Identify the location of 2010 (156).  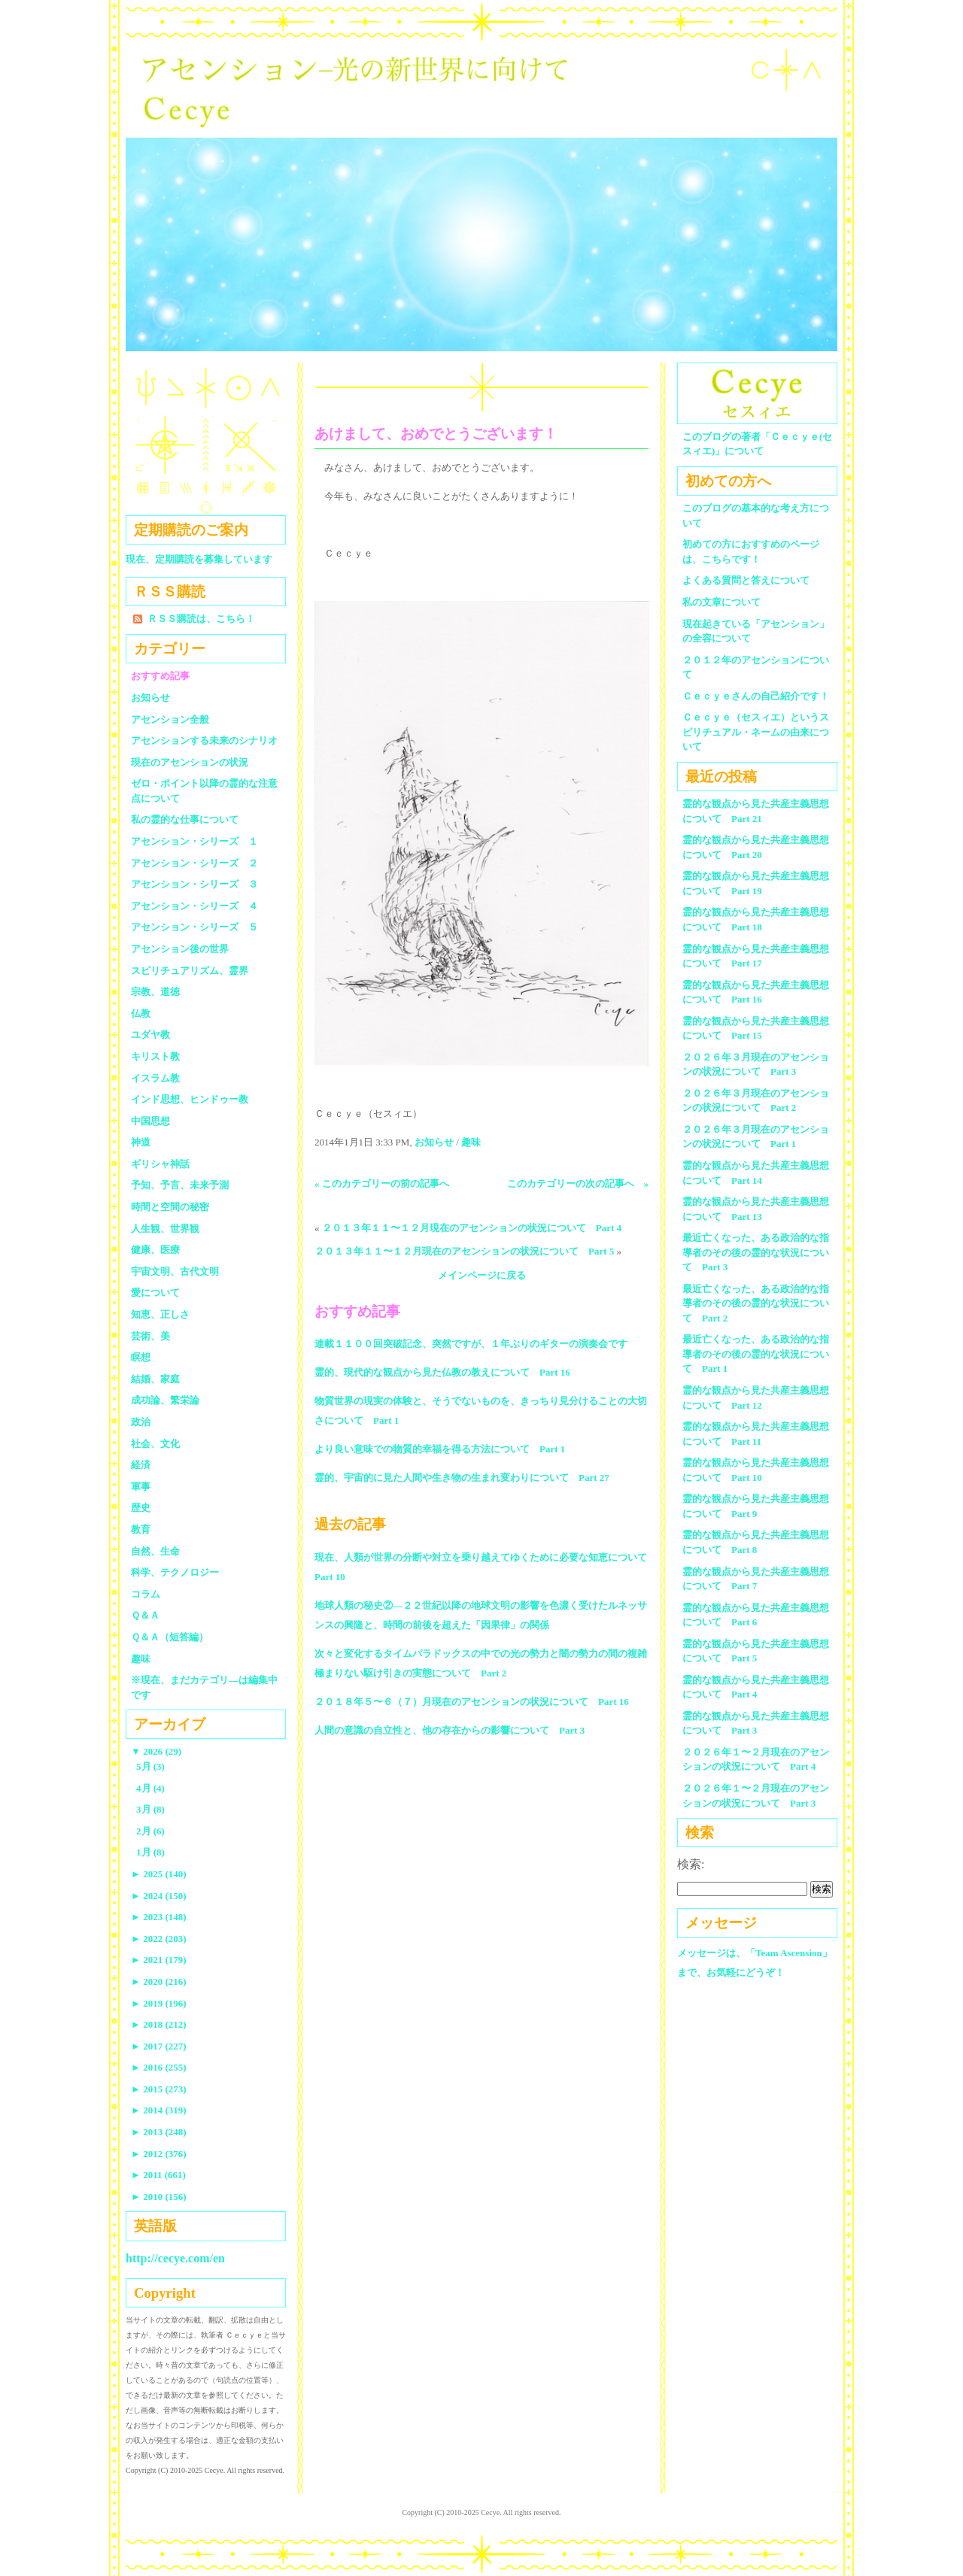
(159, 2196).